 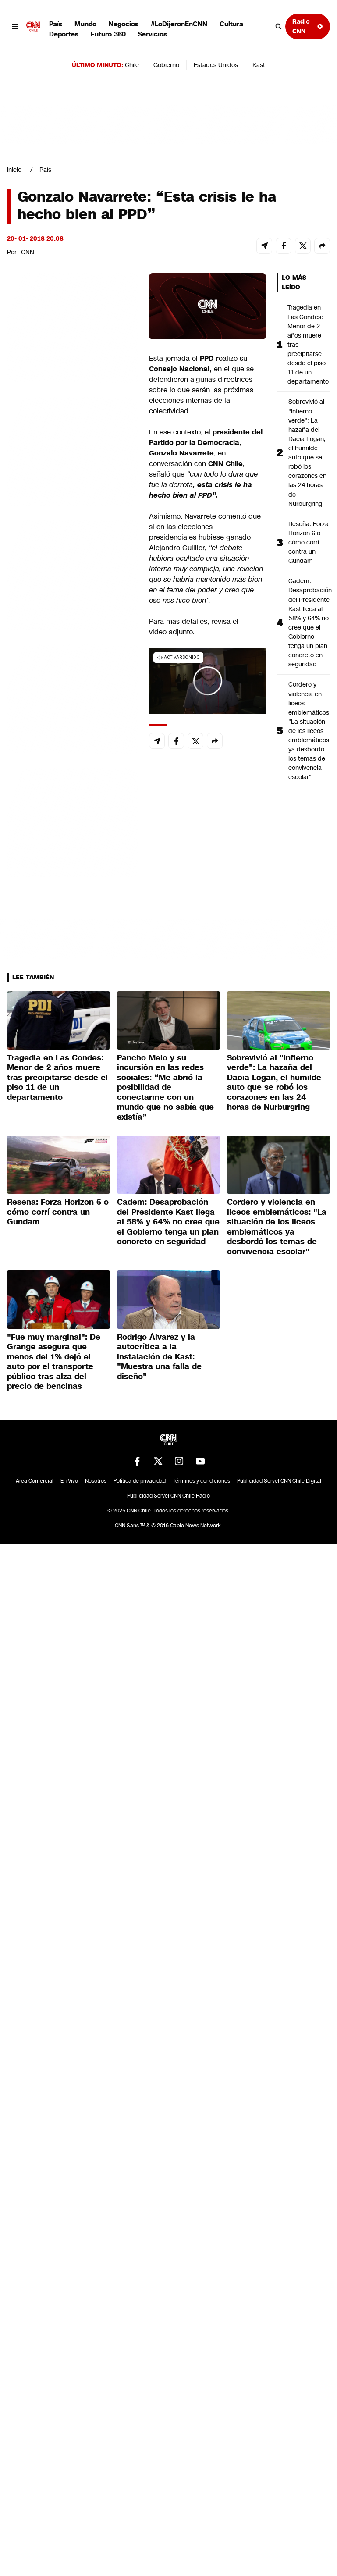 I want to click on CNN, so click(x=27, y=252).